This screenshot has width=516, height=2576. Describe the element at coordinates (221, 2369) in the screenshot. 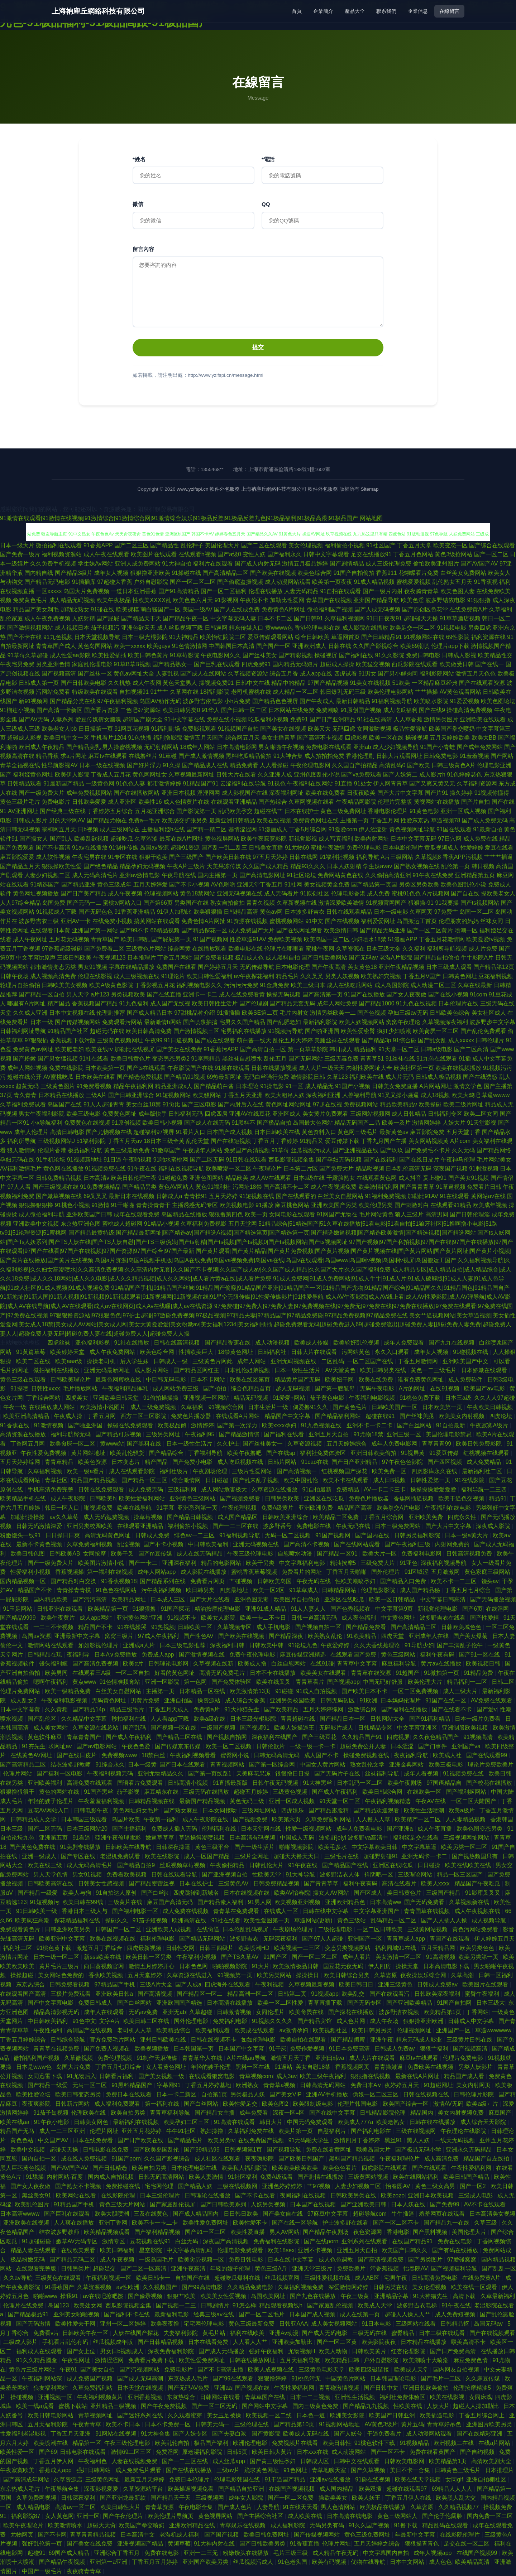

I see `国产不卡高清主播` at that location.